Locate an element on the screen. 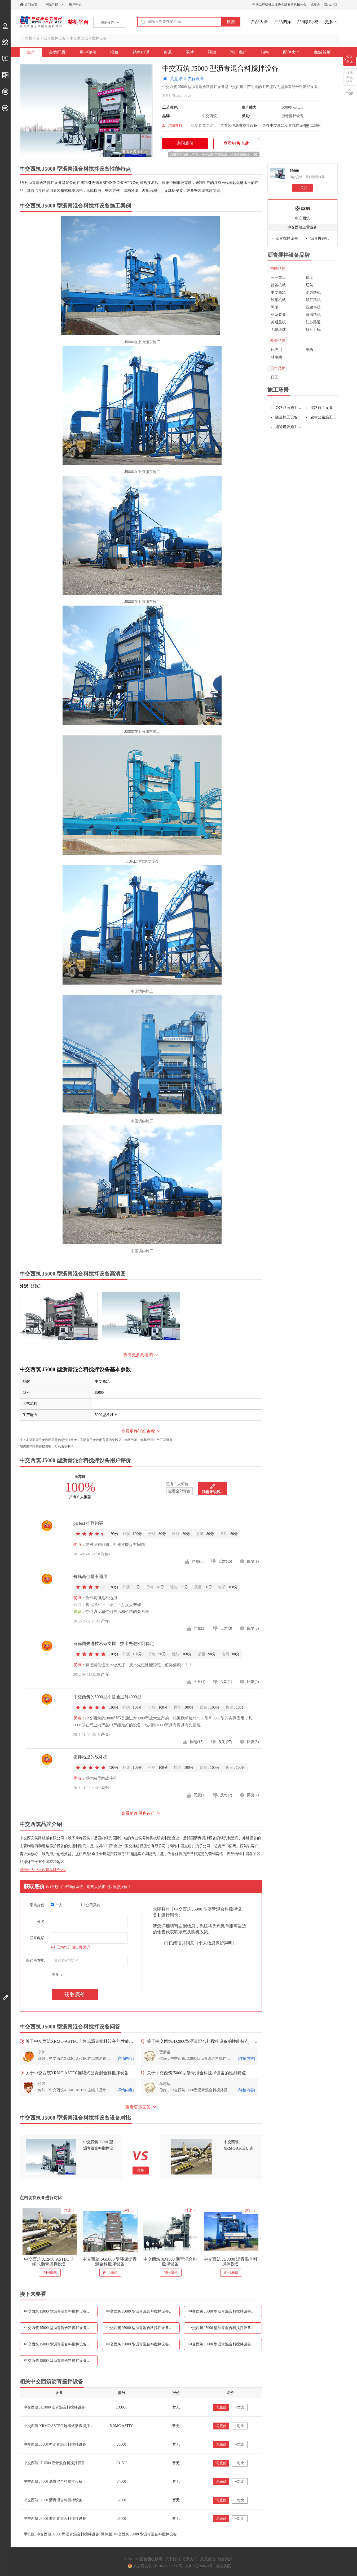 Image resolution: width=357 pixels, height=2576 pixels. 林泰阁 is located at coordinates (276, 357).